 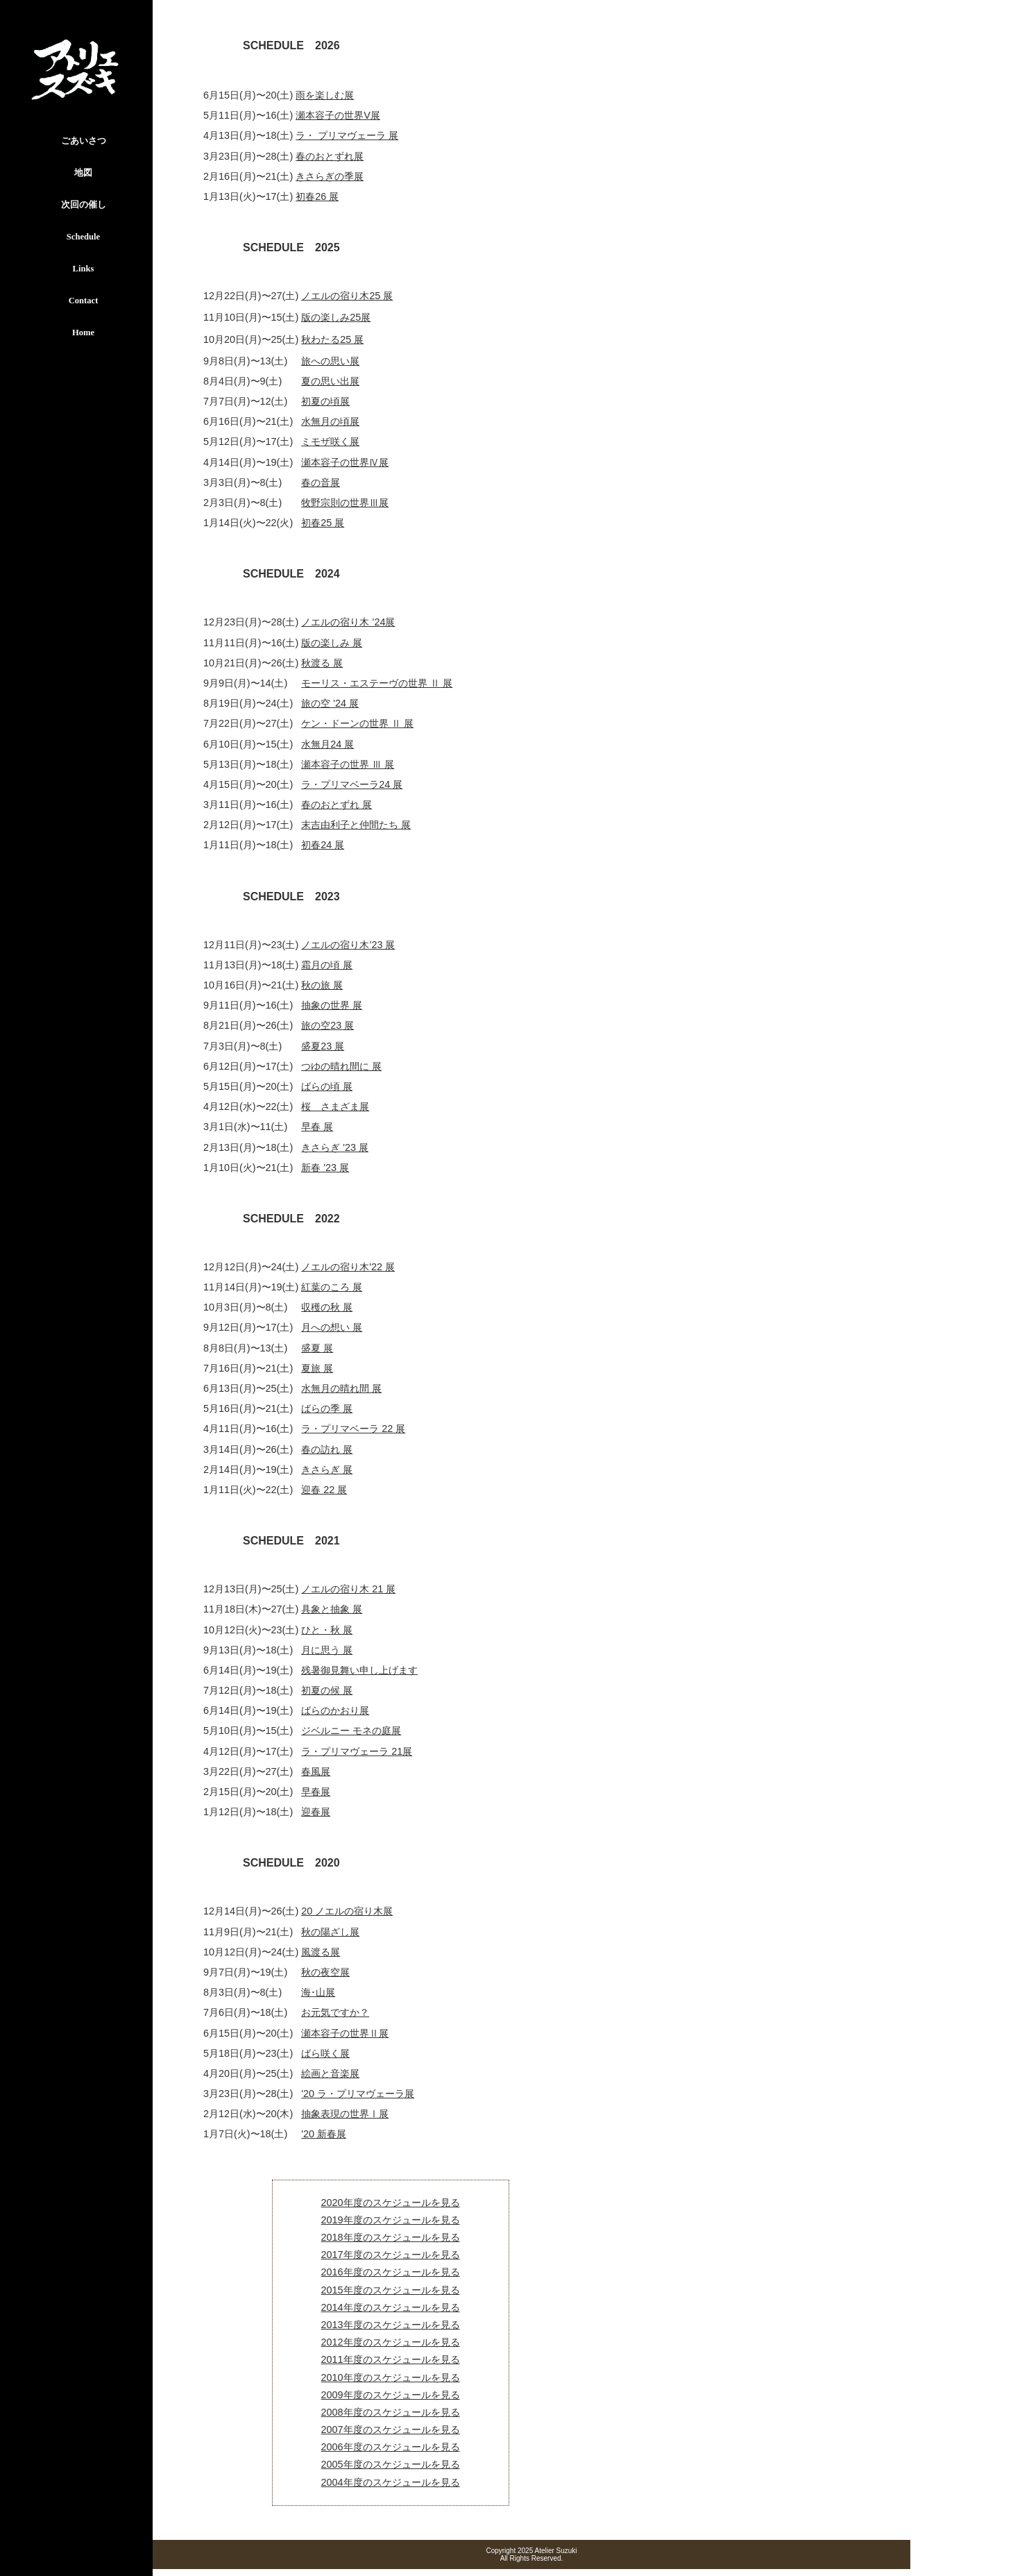 I want to click on ミモザ咲く展, so click(x=330, y=441).